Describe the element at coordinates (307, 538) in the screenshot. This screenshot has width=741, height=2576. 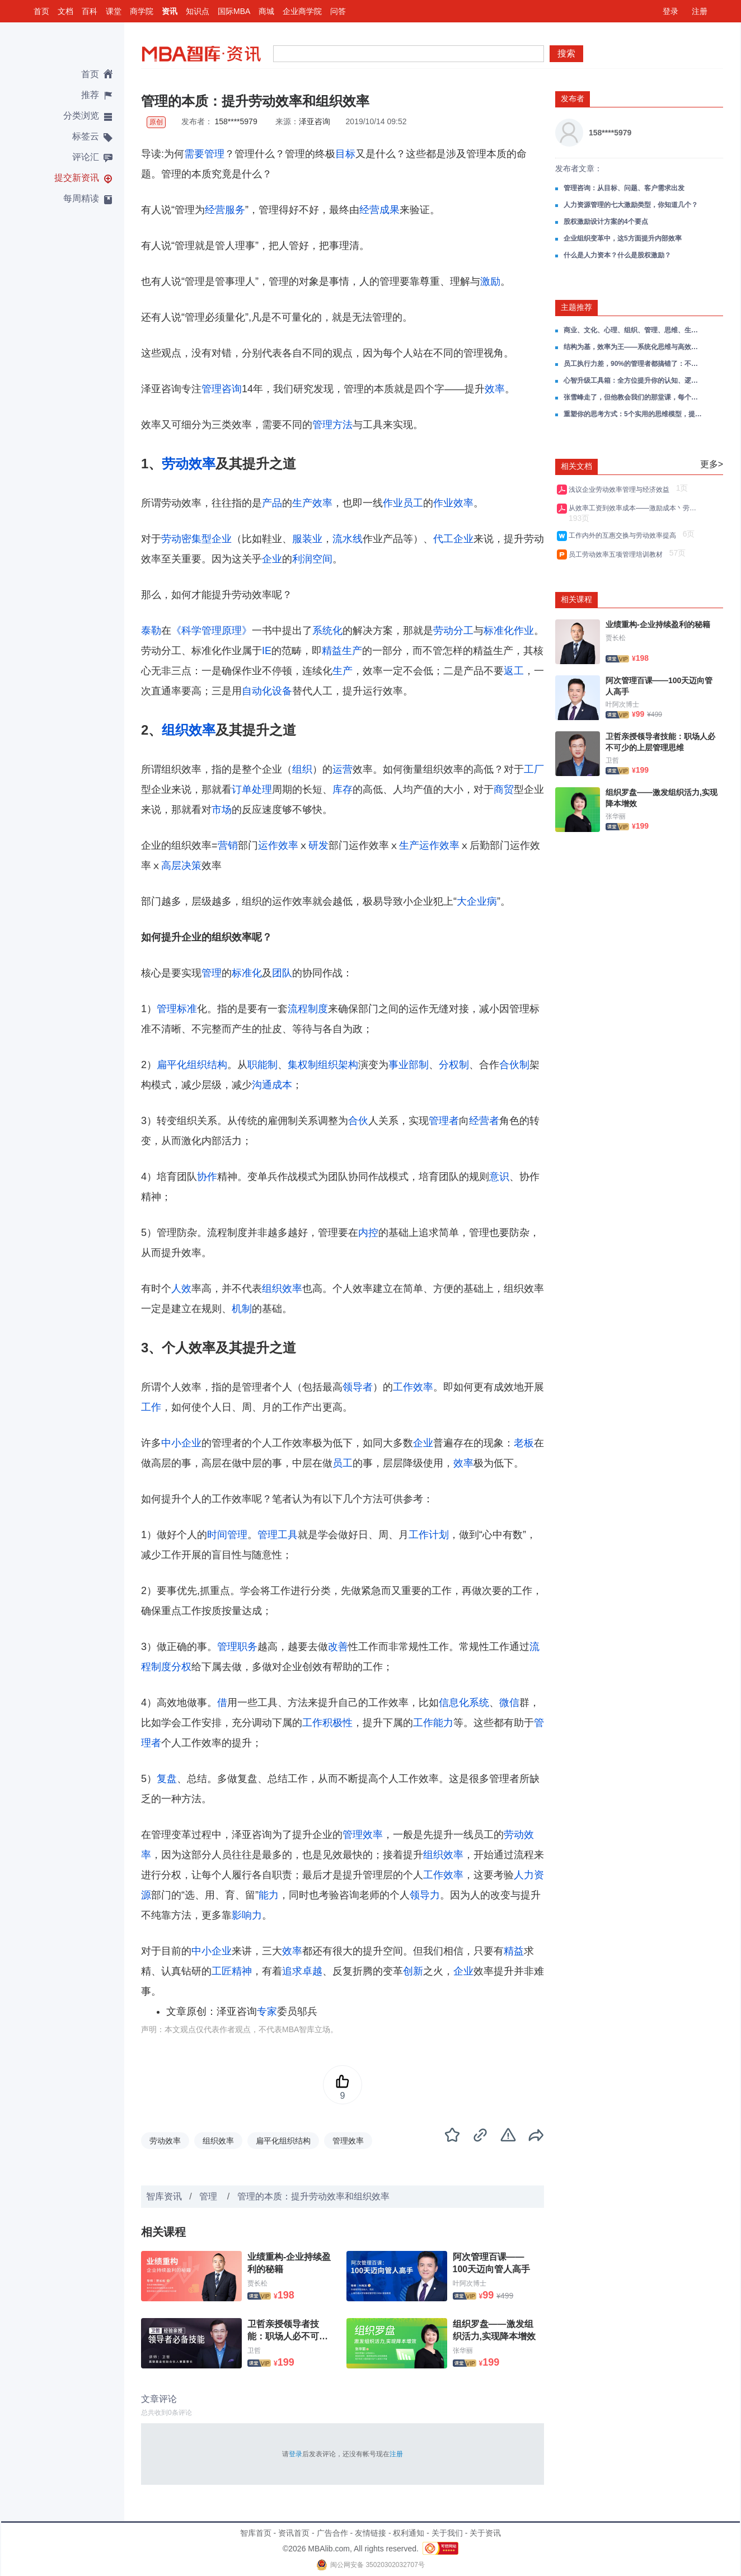
I see `服装业` at that location.